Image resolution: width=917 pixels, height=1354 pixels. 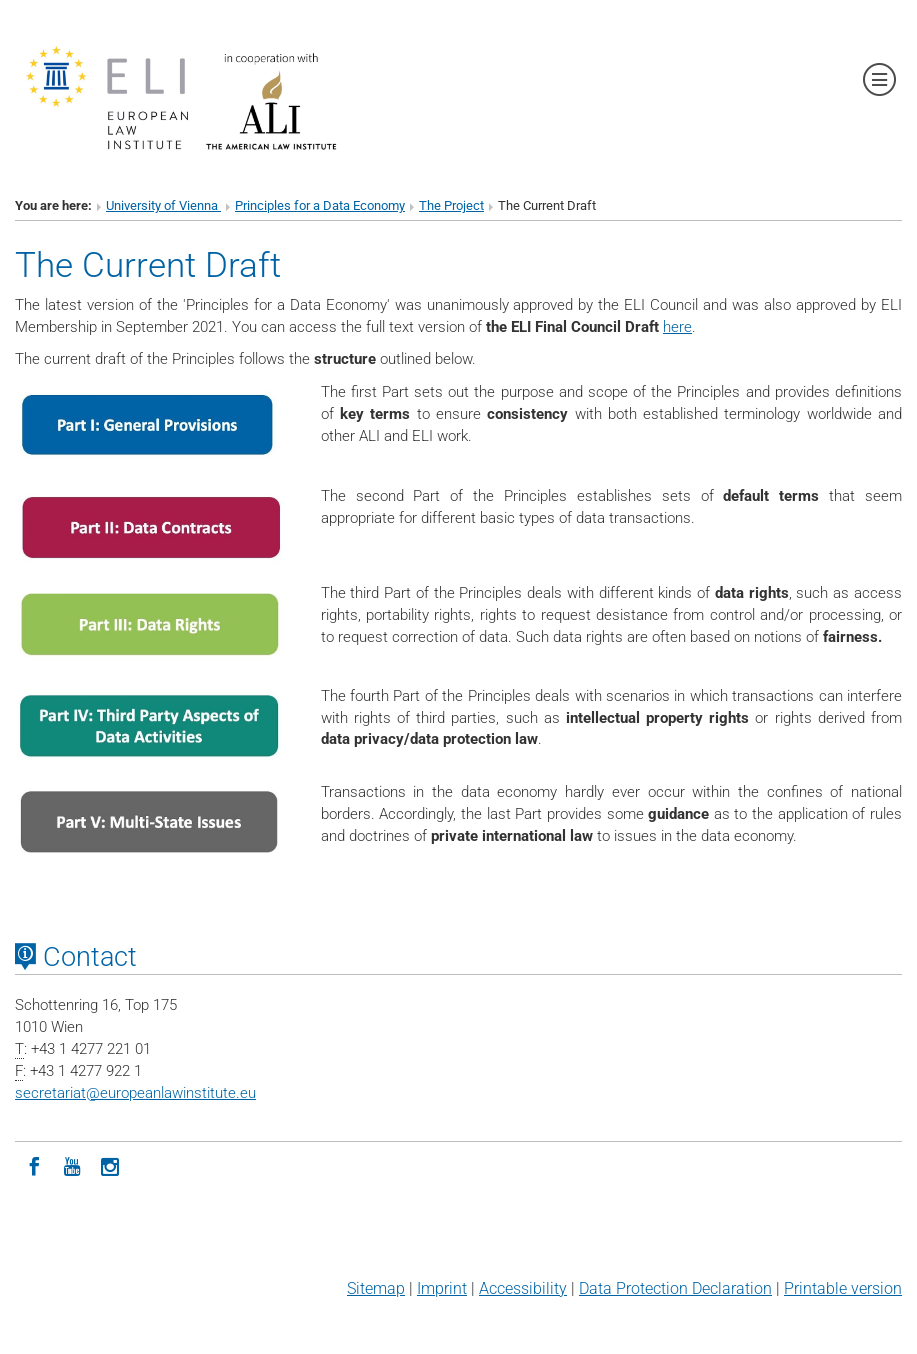 I want to click on Principles for a Data Economy, so click(x=320, y=205).